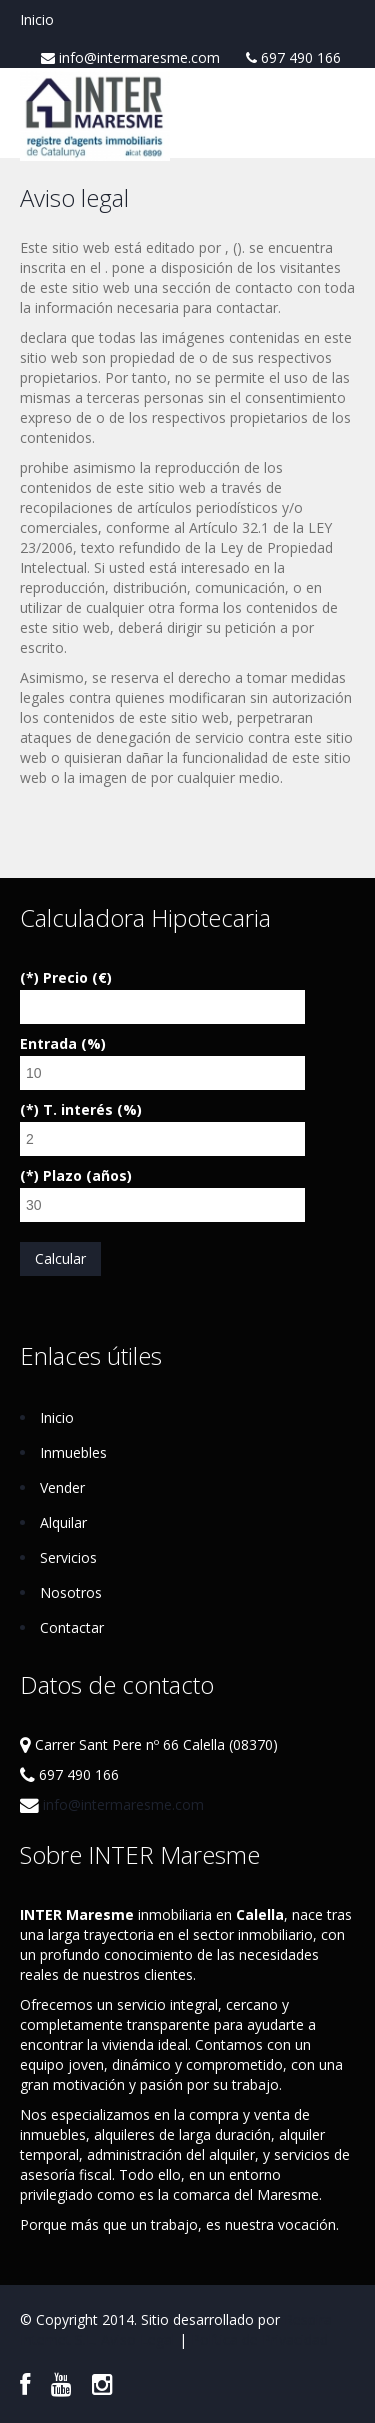 This screenshot has width=375, height=2423. Describe the element at coordinates (92, 1109) in the screenshot. I see `T. interés (%)` at that location.